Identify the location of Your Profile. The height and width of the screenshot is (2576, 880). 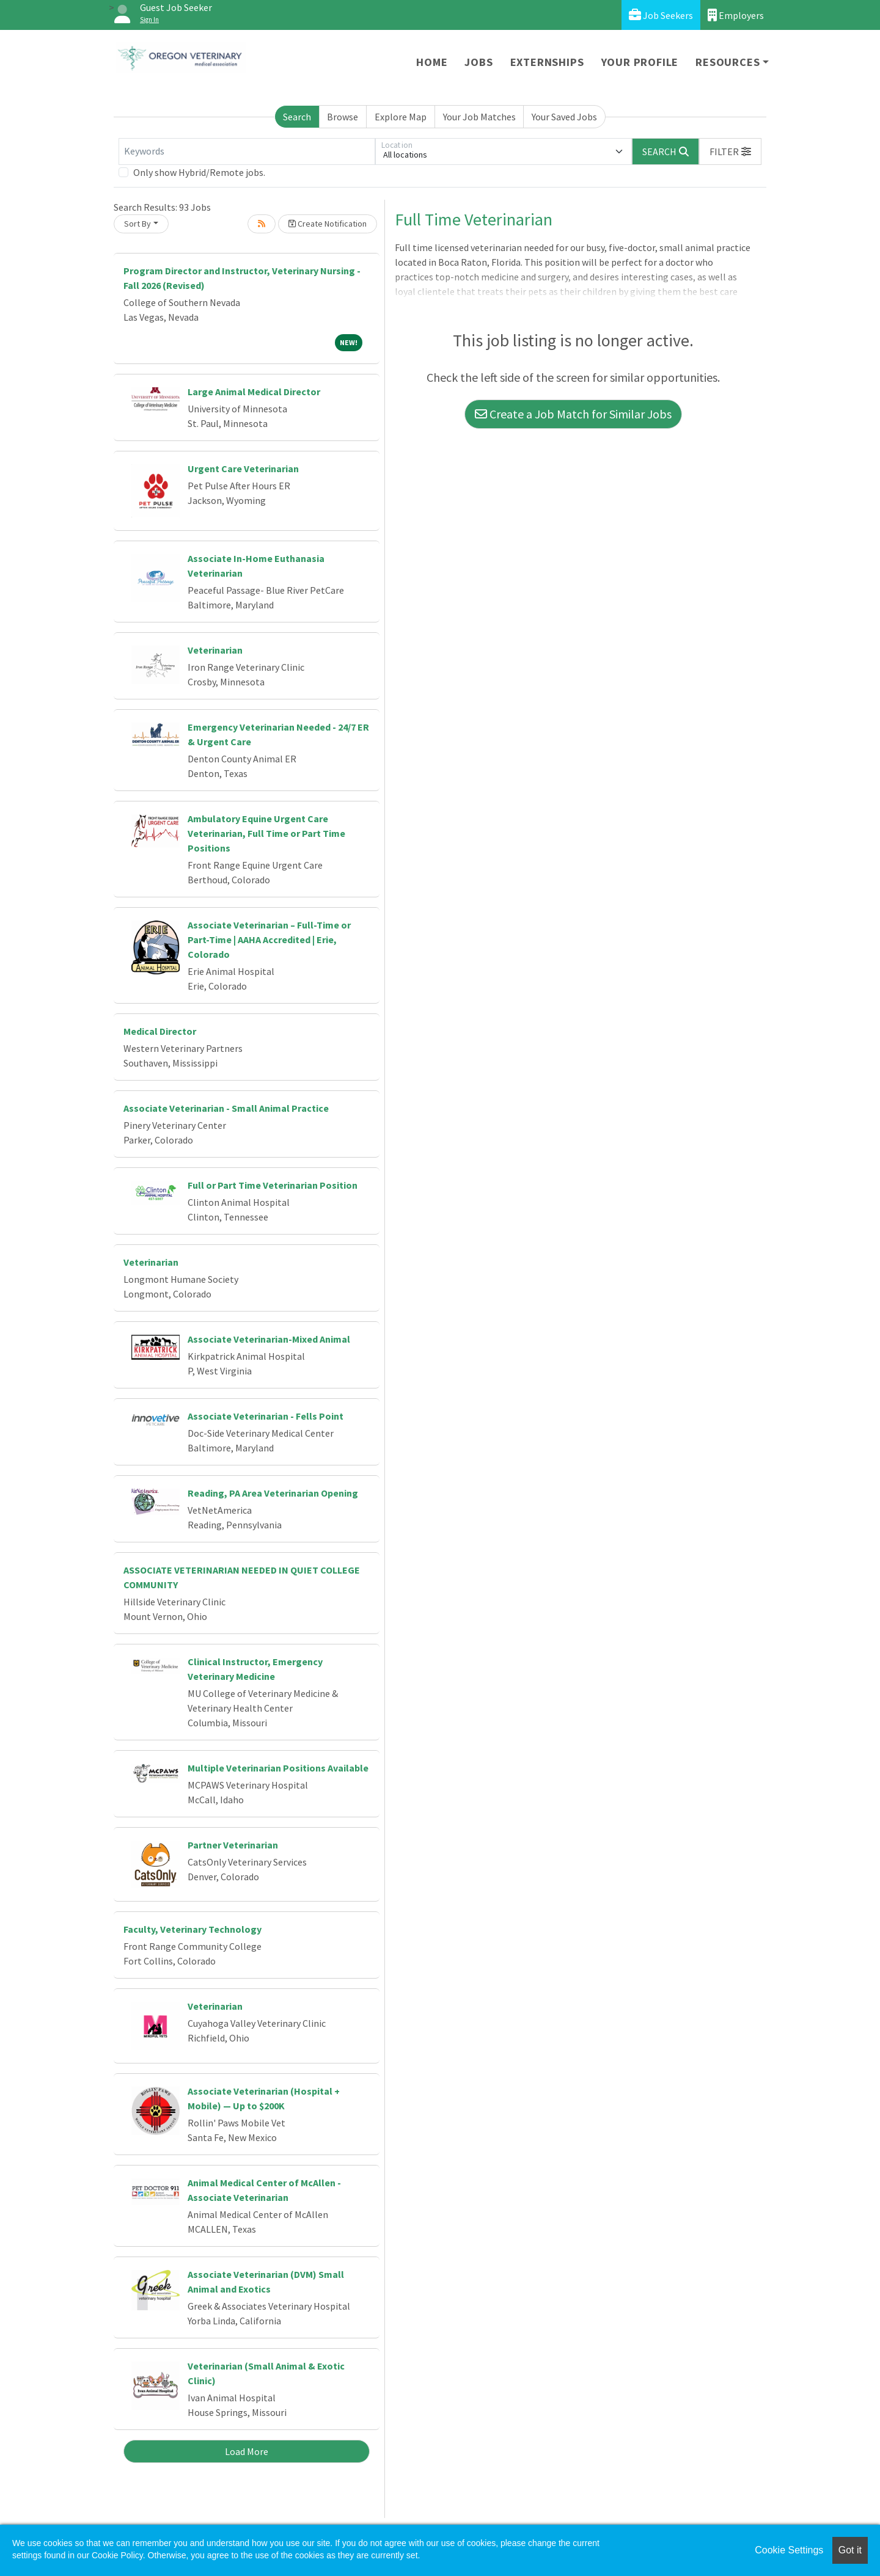
(640, 62).